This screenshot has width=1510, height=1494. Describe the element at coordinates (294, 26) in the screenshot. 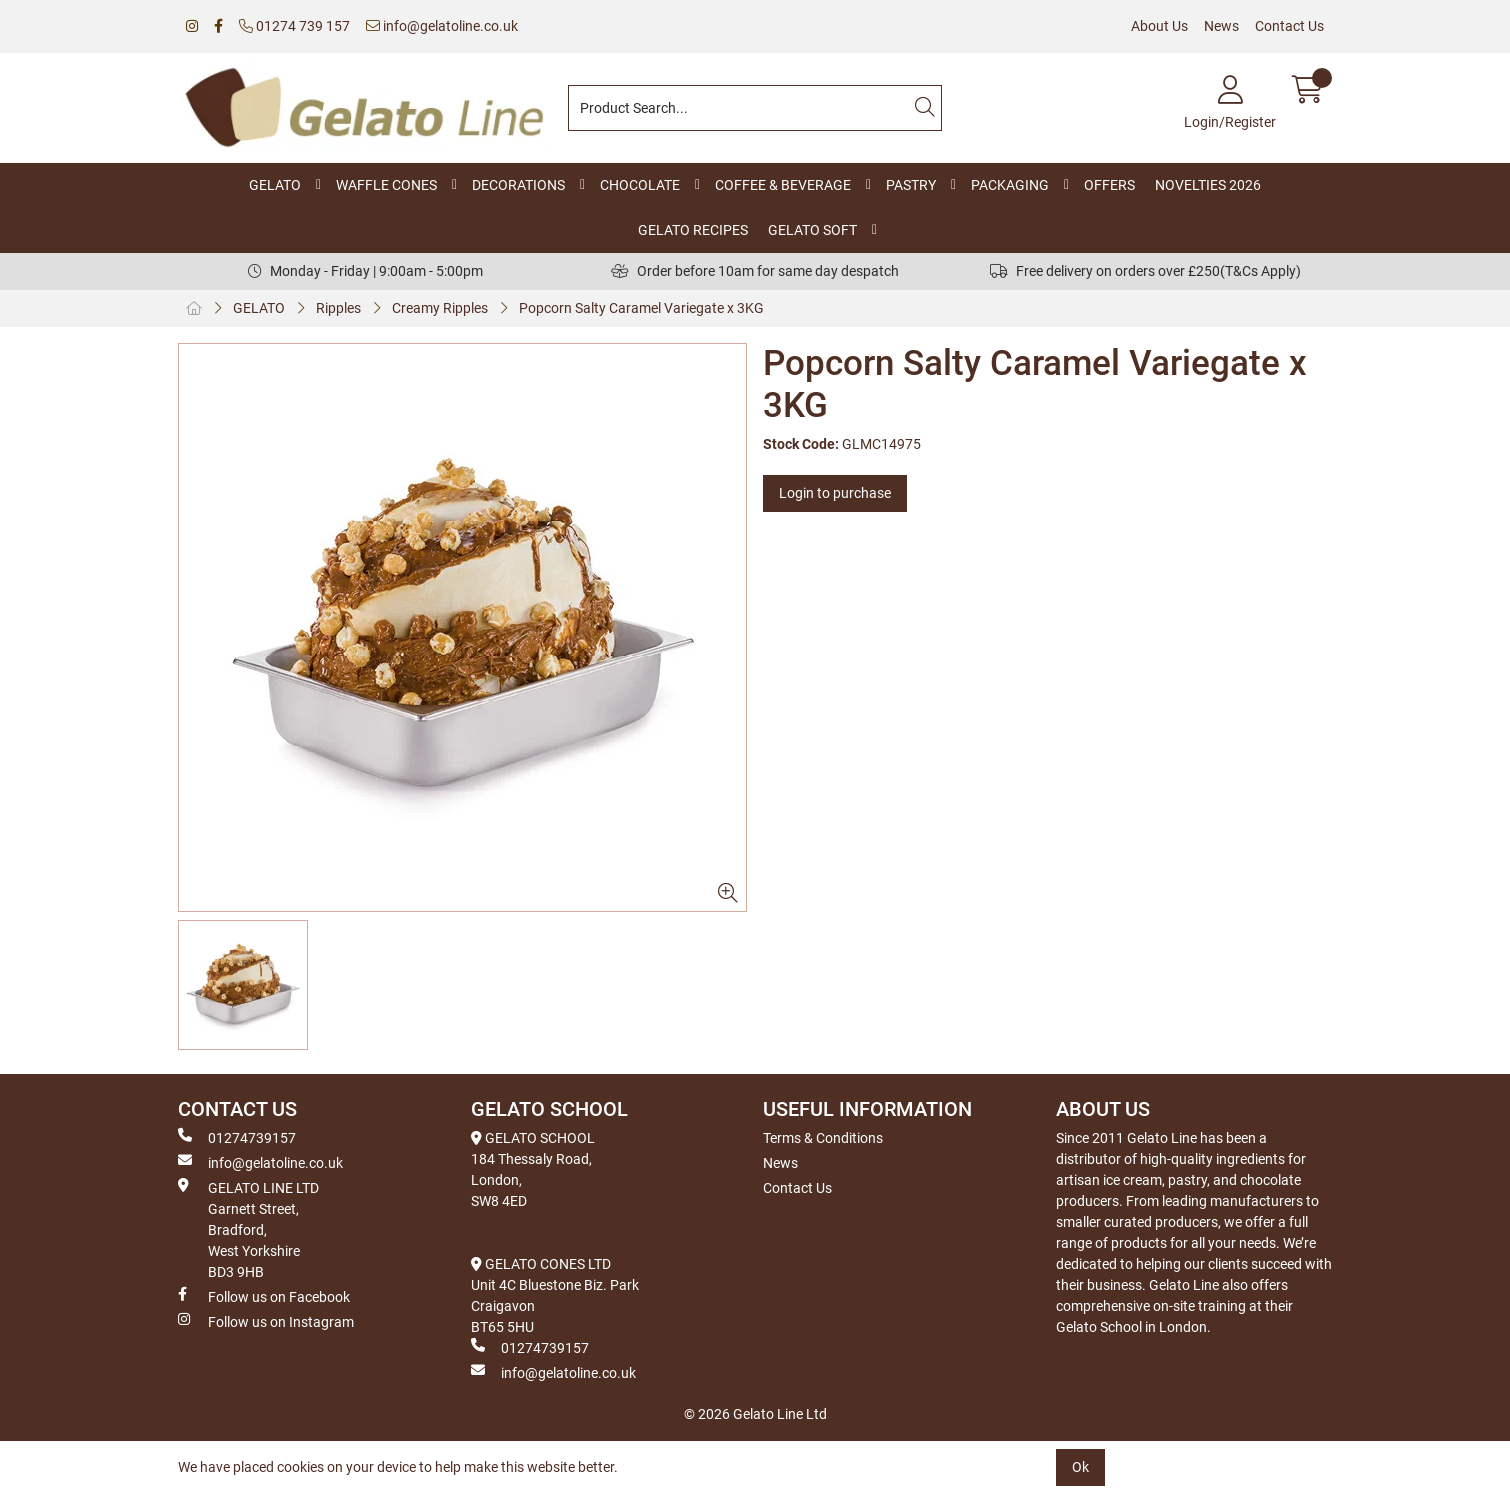

I see `01274 739 157` at that location.